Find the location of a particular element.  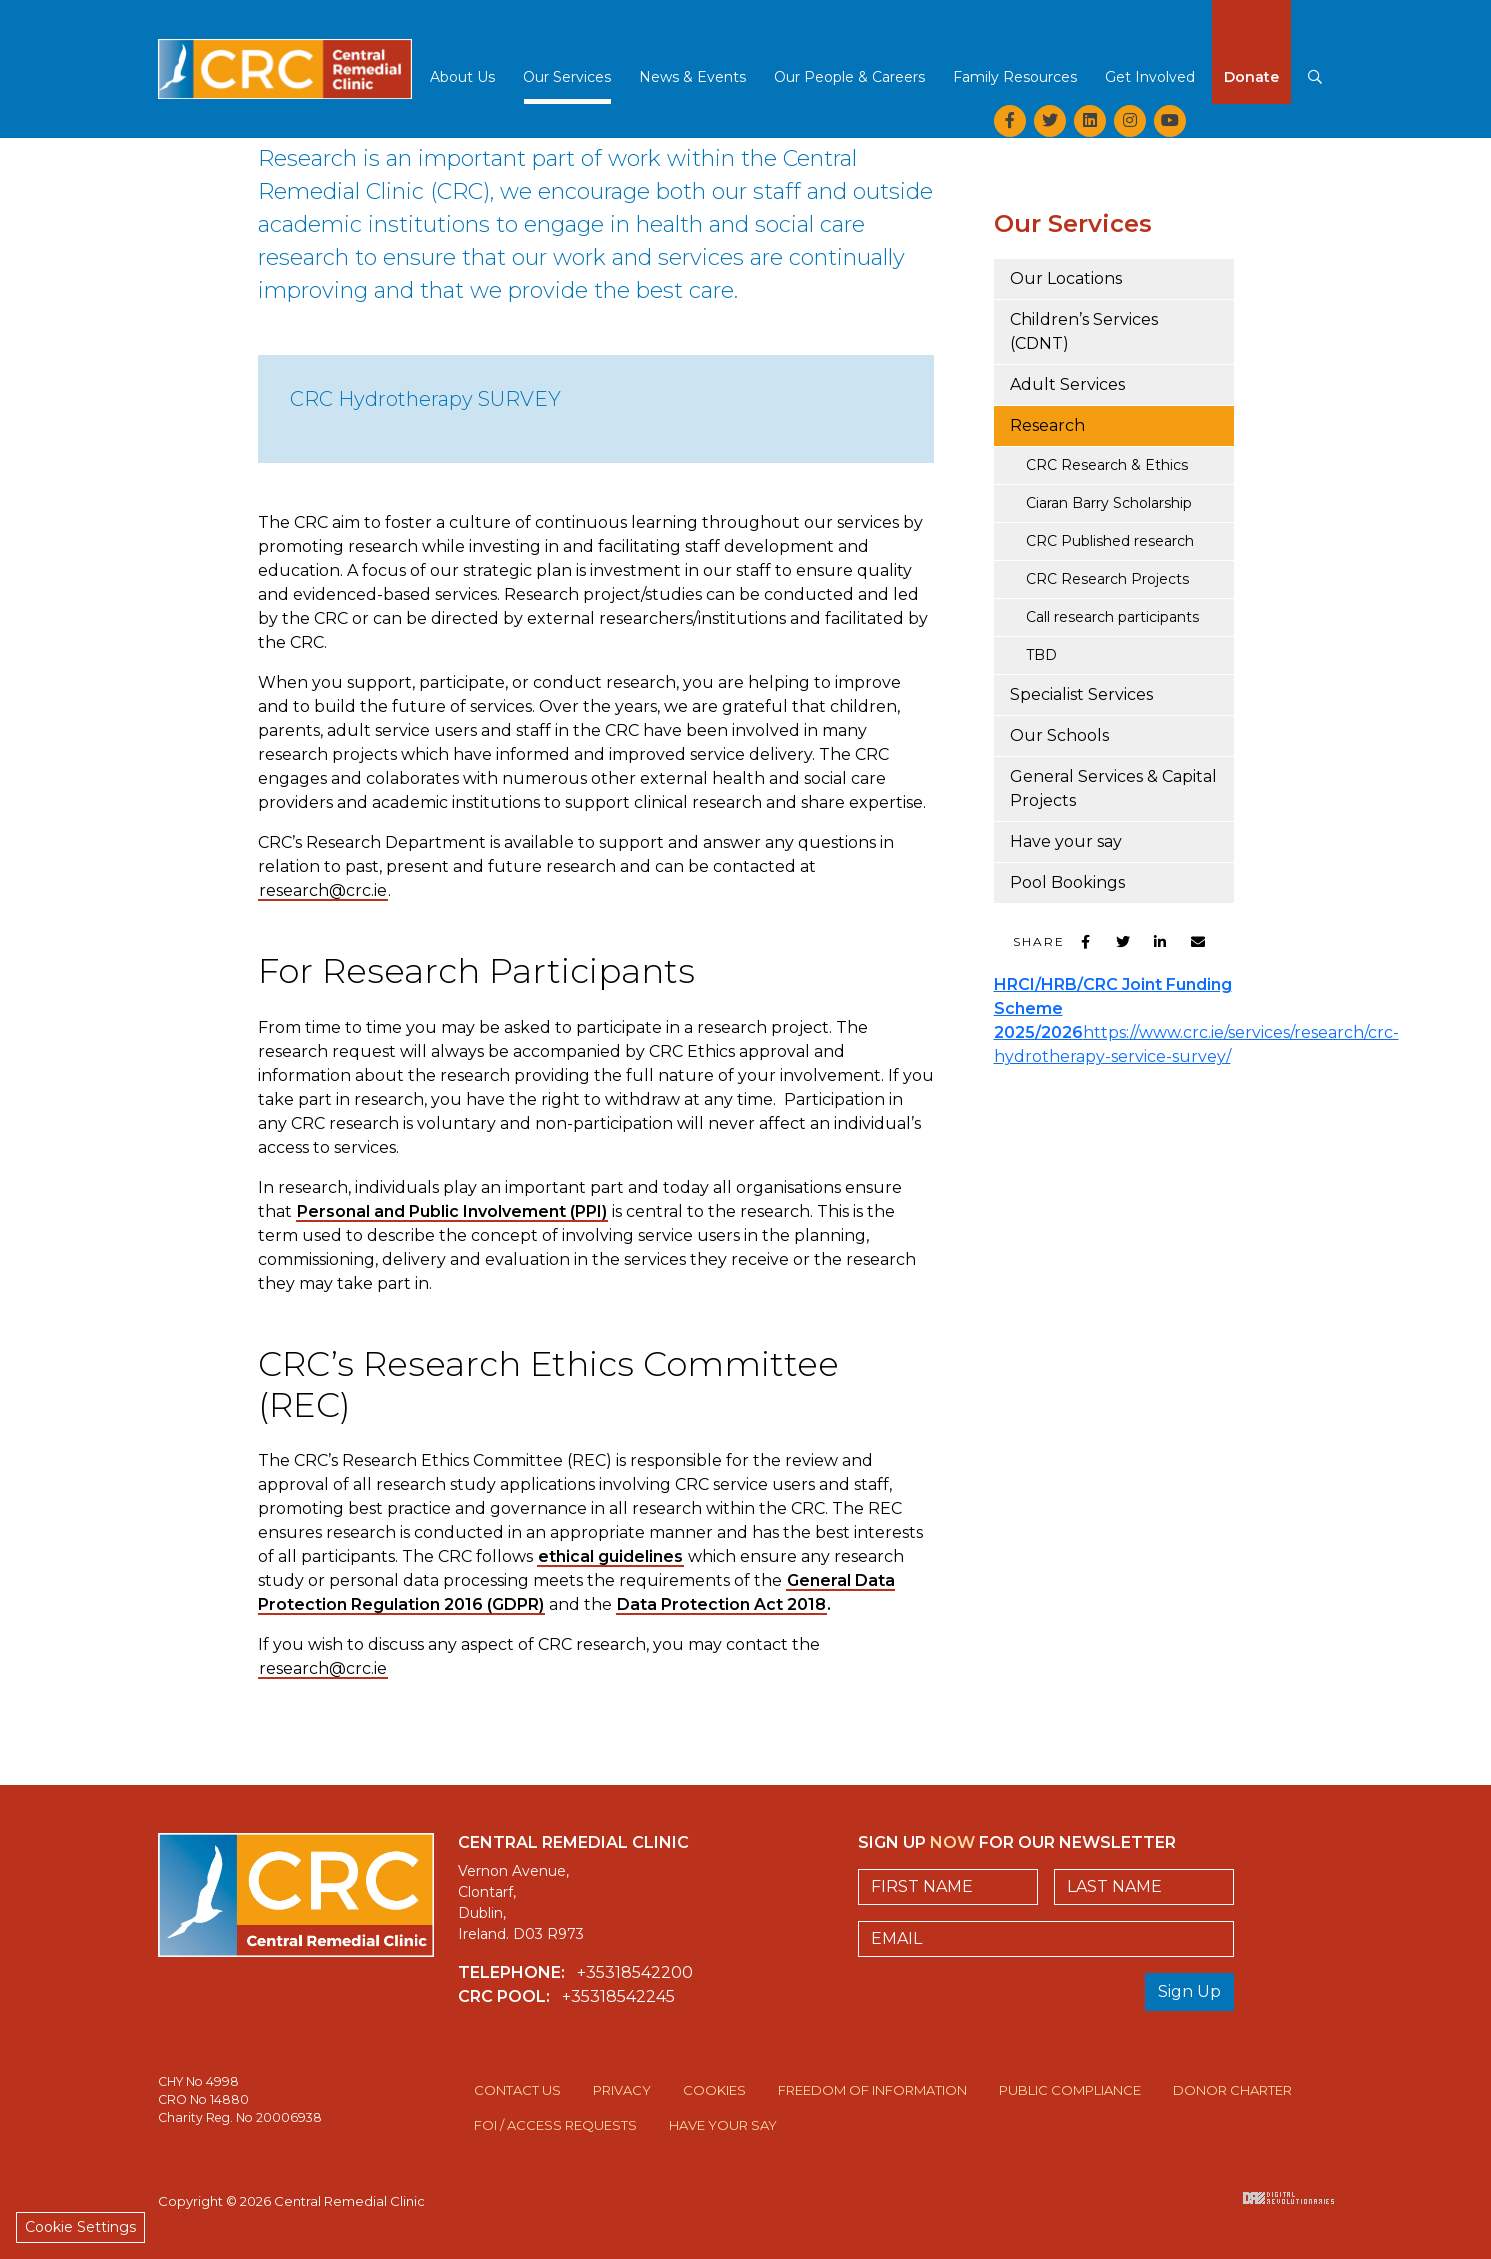

Have Your Say is located at coordinates (723, 2125).